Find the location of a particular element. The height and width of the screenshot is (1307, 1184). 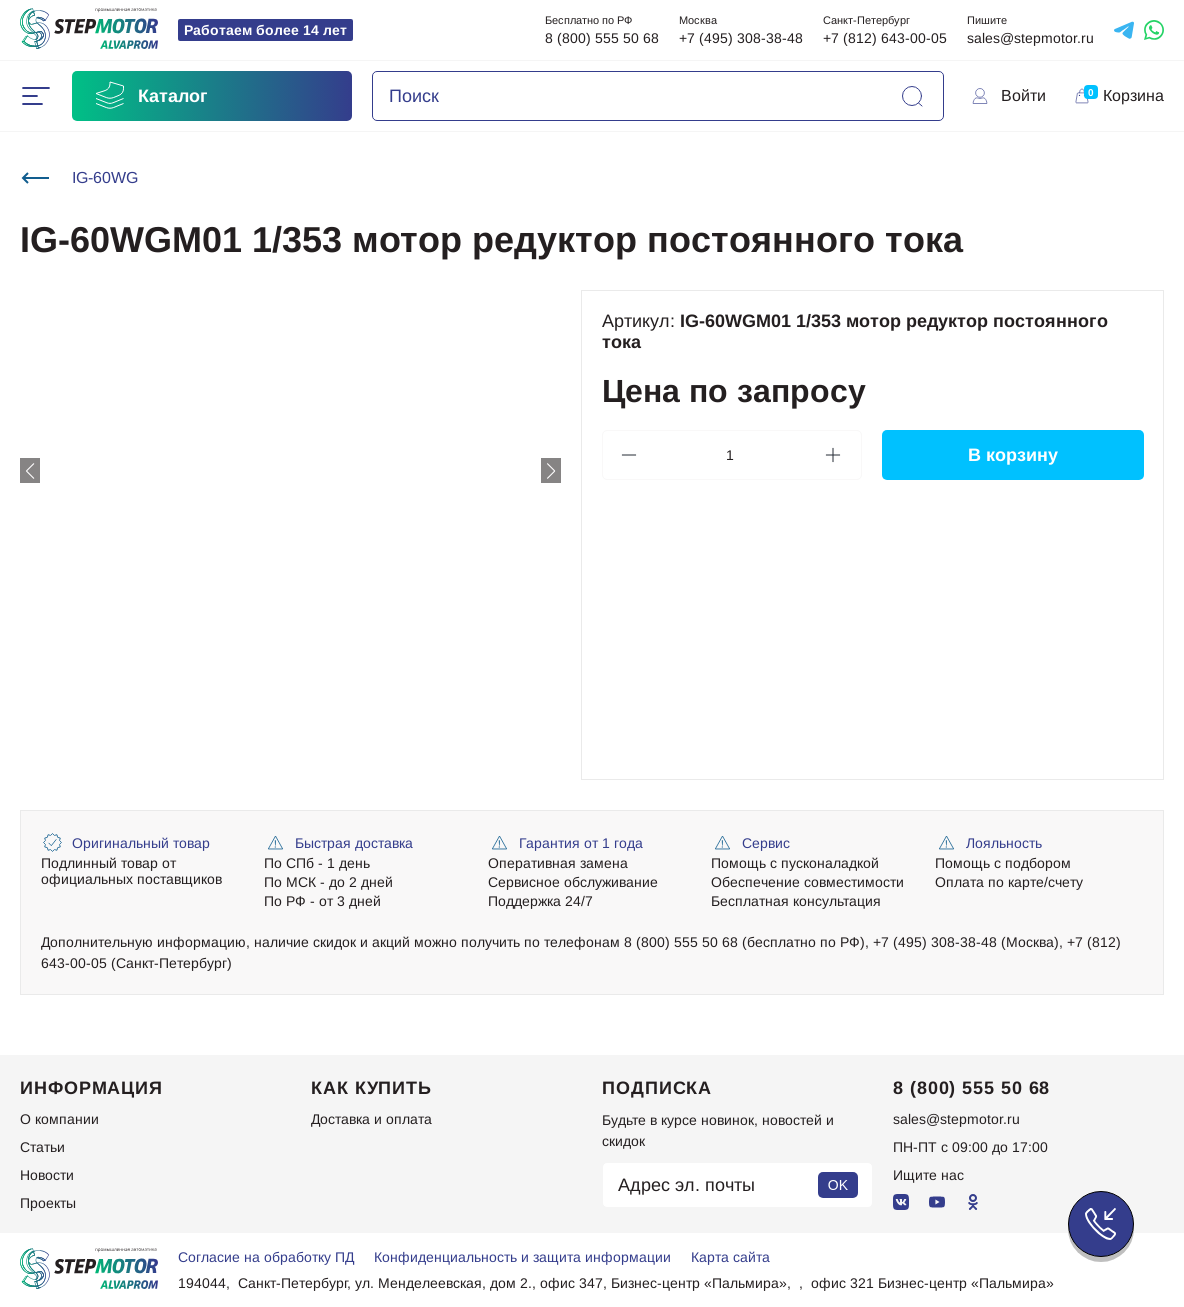

О компании is located at coordinates (59, 1119).